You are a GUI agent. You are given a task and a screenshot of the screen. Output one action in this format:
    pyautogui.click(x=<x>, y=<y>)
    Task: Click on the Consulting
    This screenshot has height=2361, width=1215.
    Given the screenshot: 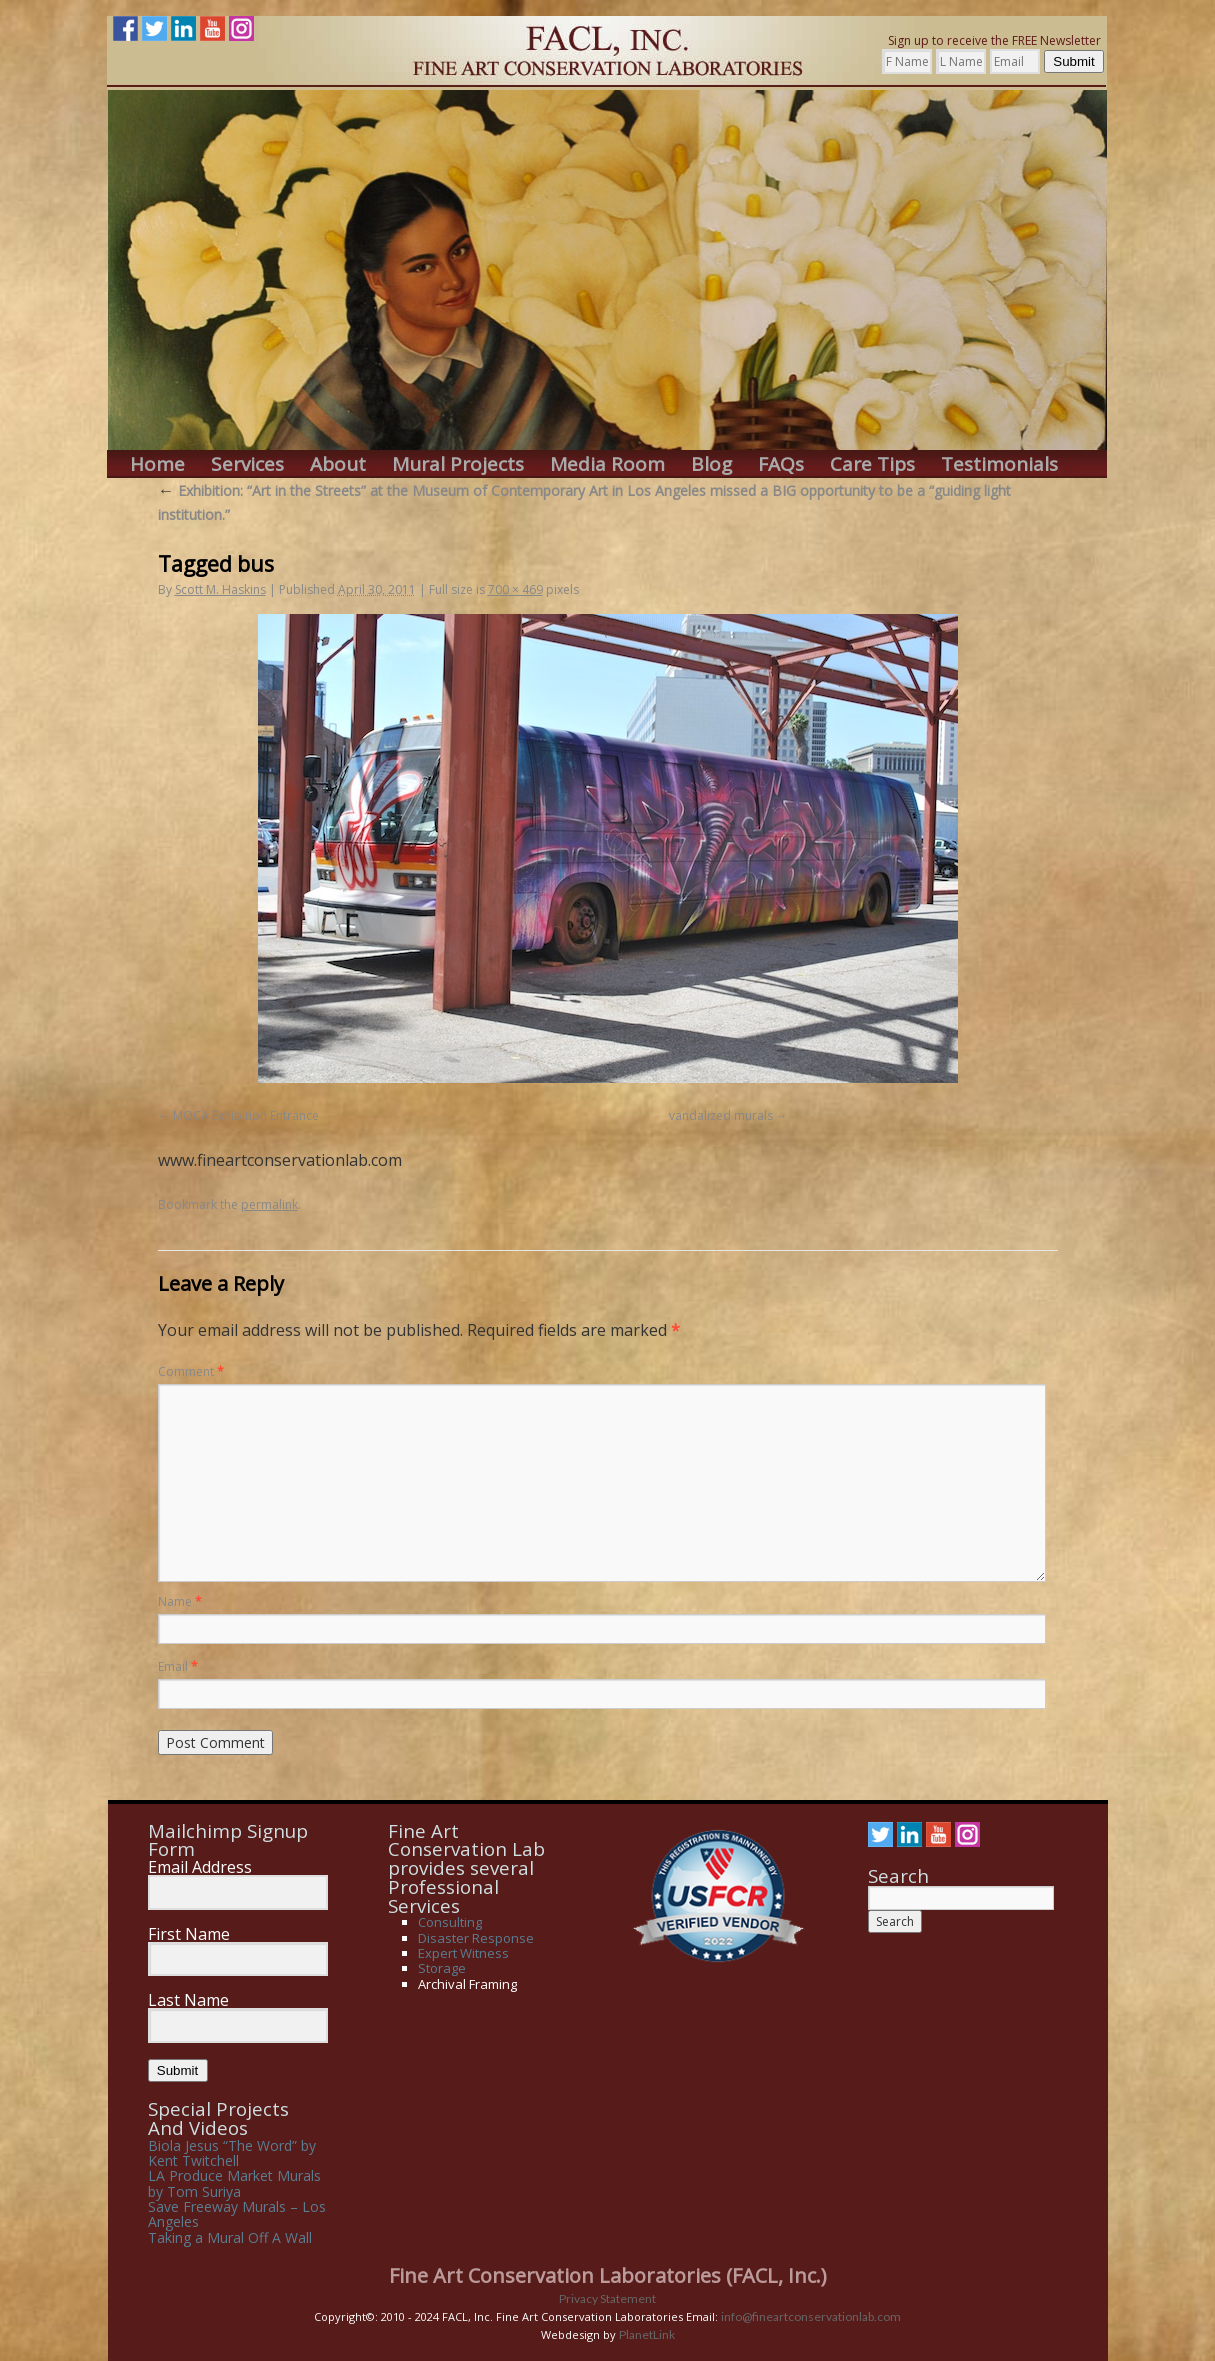 What is the action you would take?
    pyautogui.click(x=450, y=1922)
    